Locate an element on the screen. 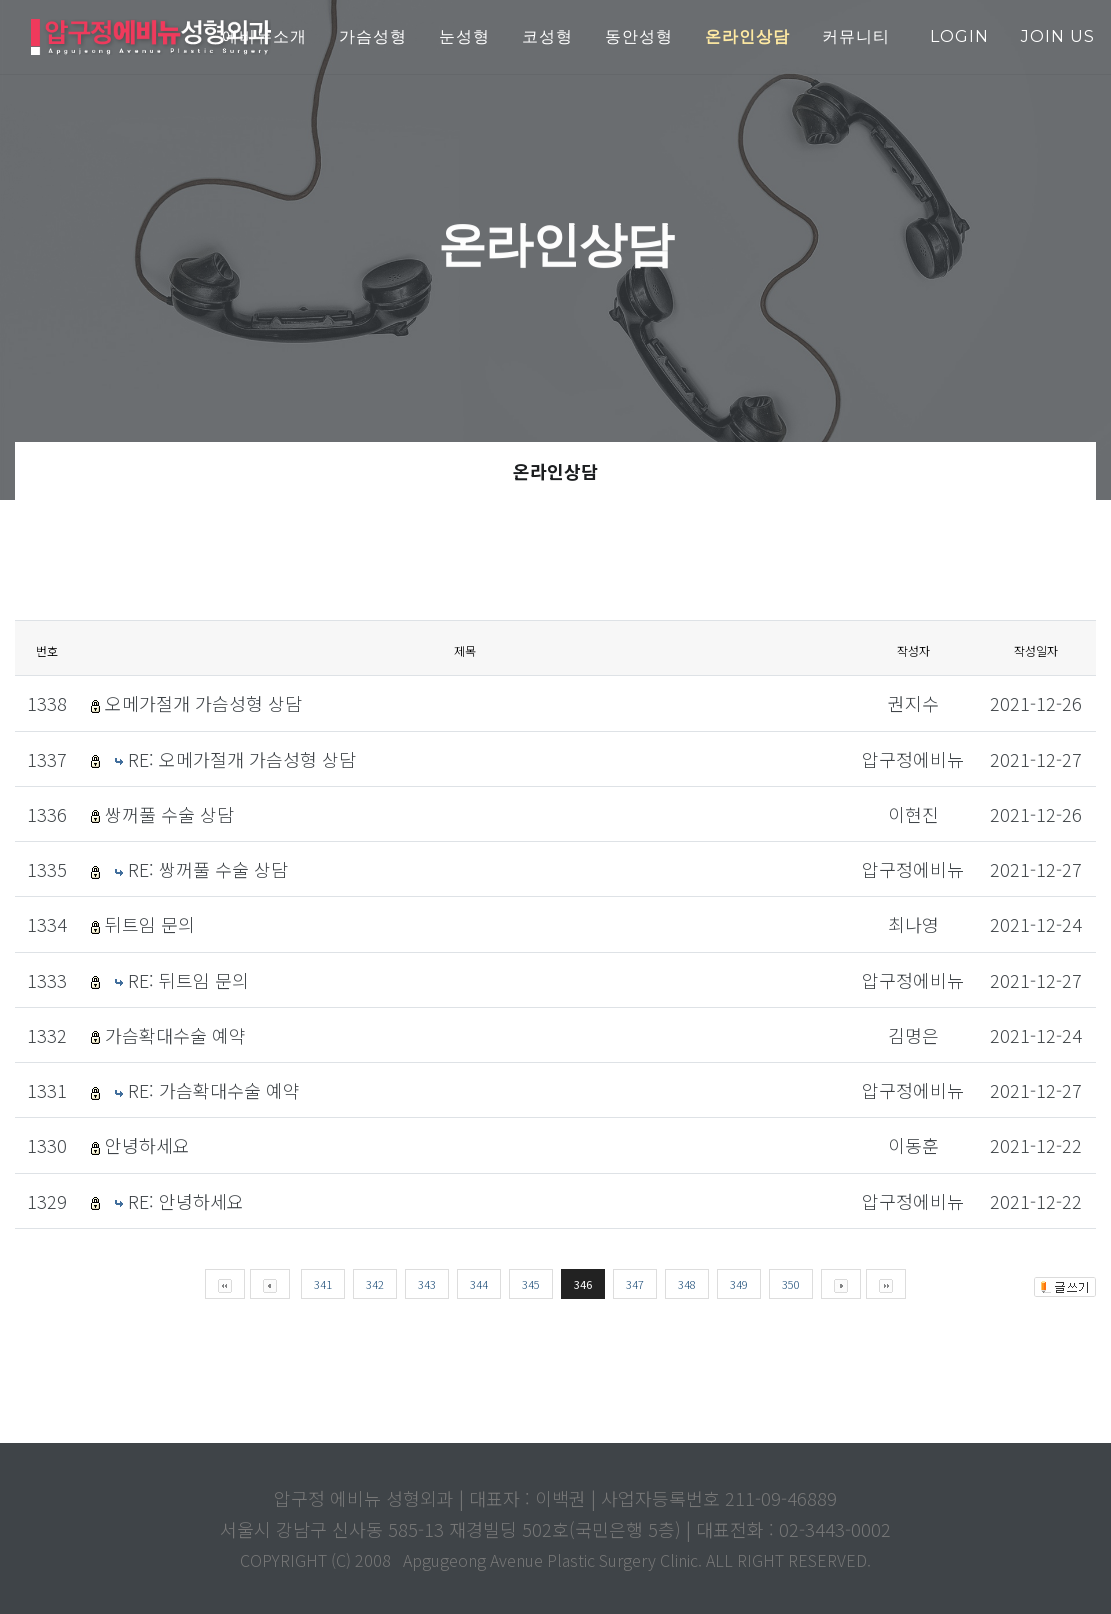 This screenshot has height=1614, width=1111. 348 is located at coordinates (687, 1284).